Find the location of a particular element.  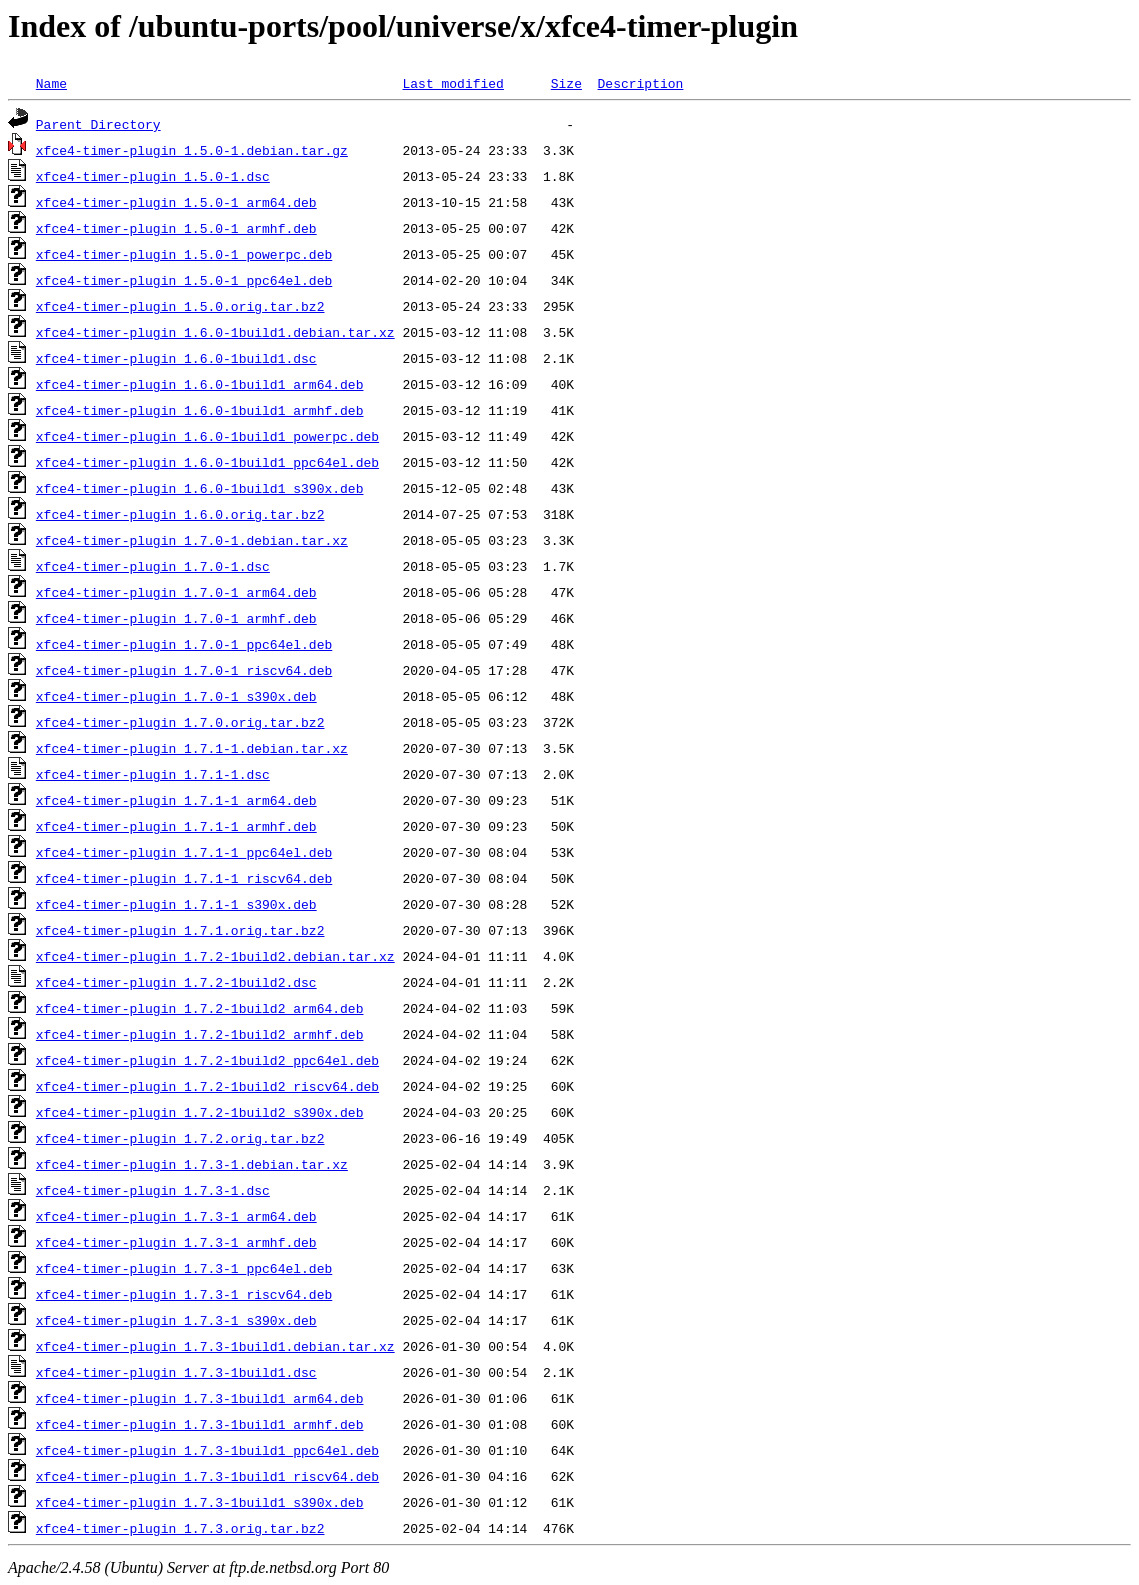

xfce4-timer-plugin_1.7.3-1build1_ppc64el.deb is located at coordinates (207, 1450).